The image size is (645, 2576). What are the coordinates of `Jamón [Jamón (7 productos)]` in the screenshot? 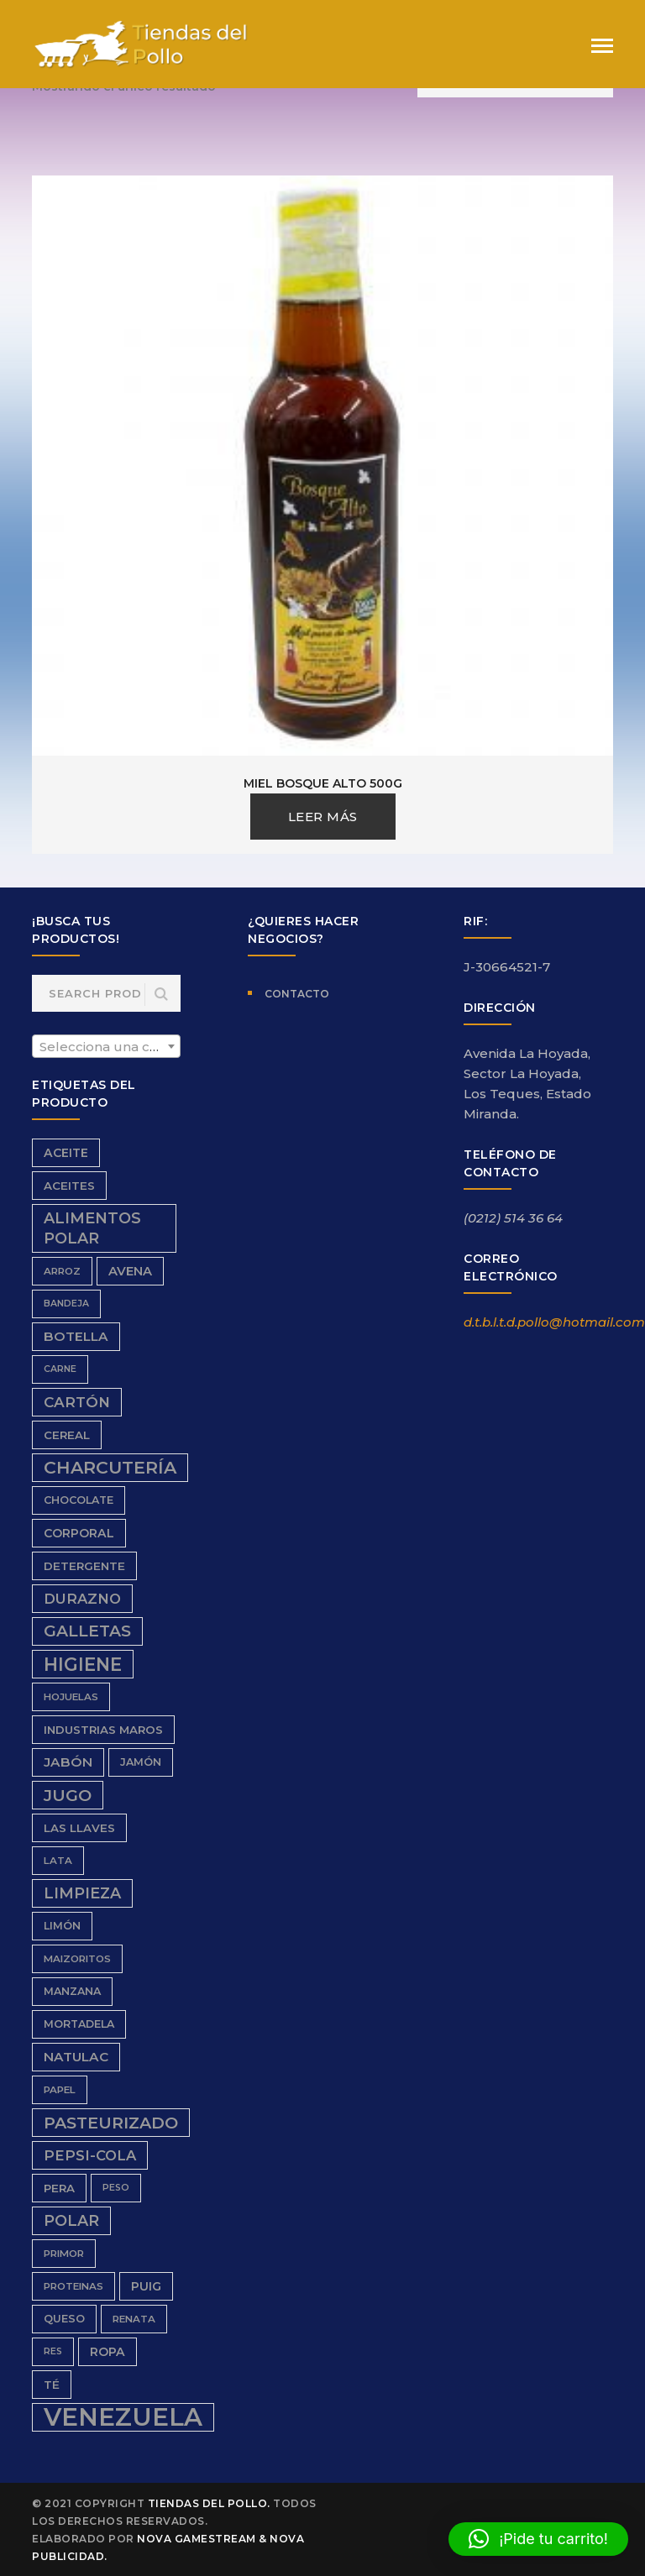 It's located at (140, 1762).